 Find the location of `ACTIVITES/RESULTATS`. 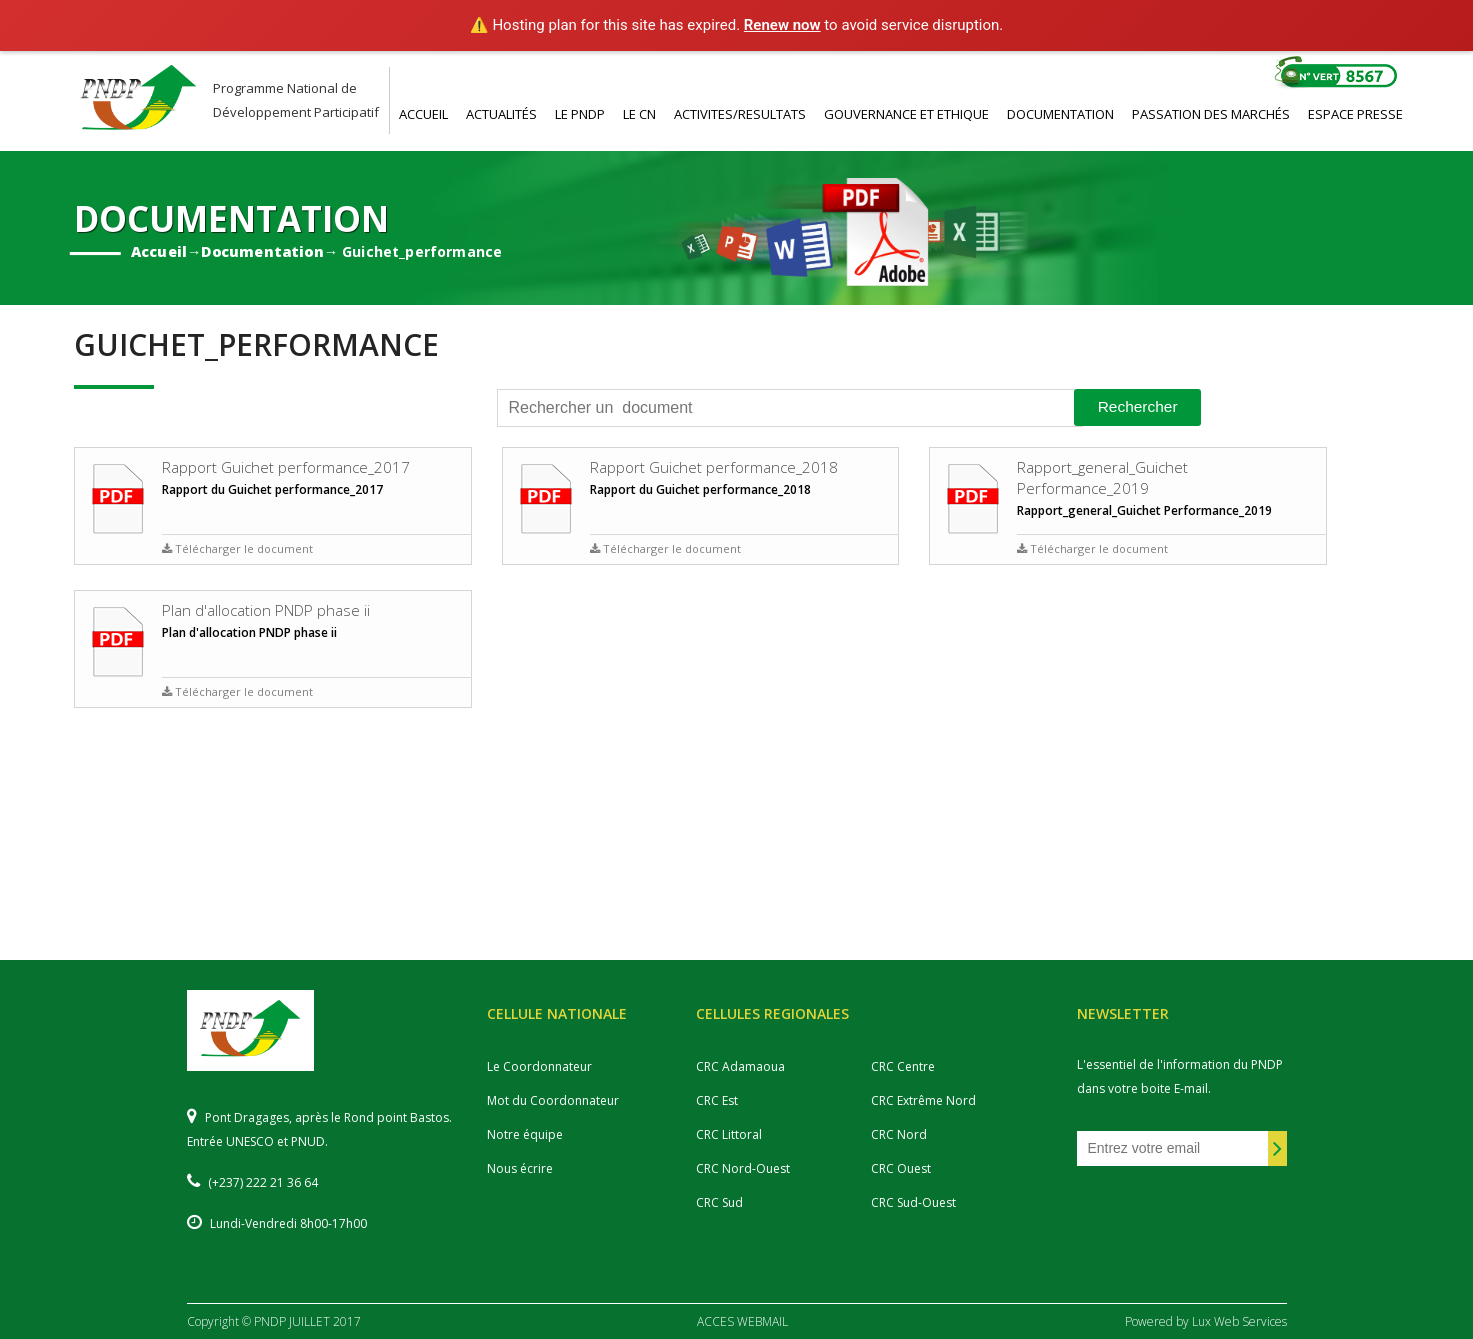

ACTIVITES/RESULTATS is located at coordinates (740, 114).